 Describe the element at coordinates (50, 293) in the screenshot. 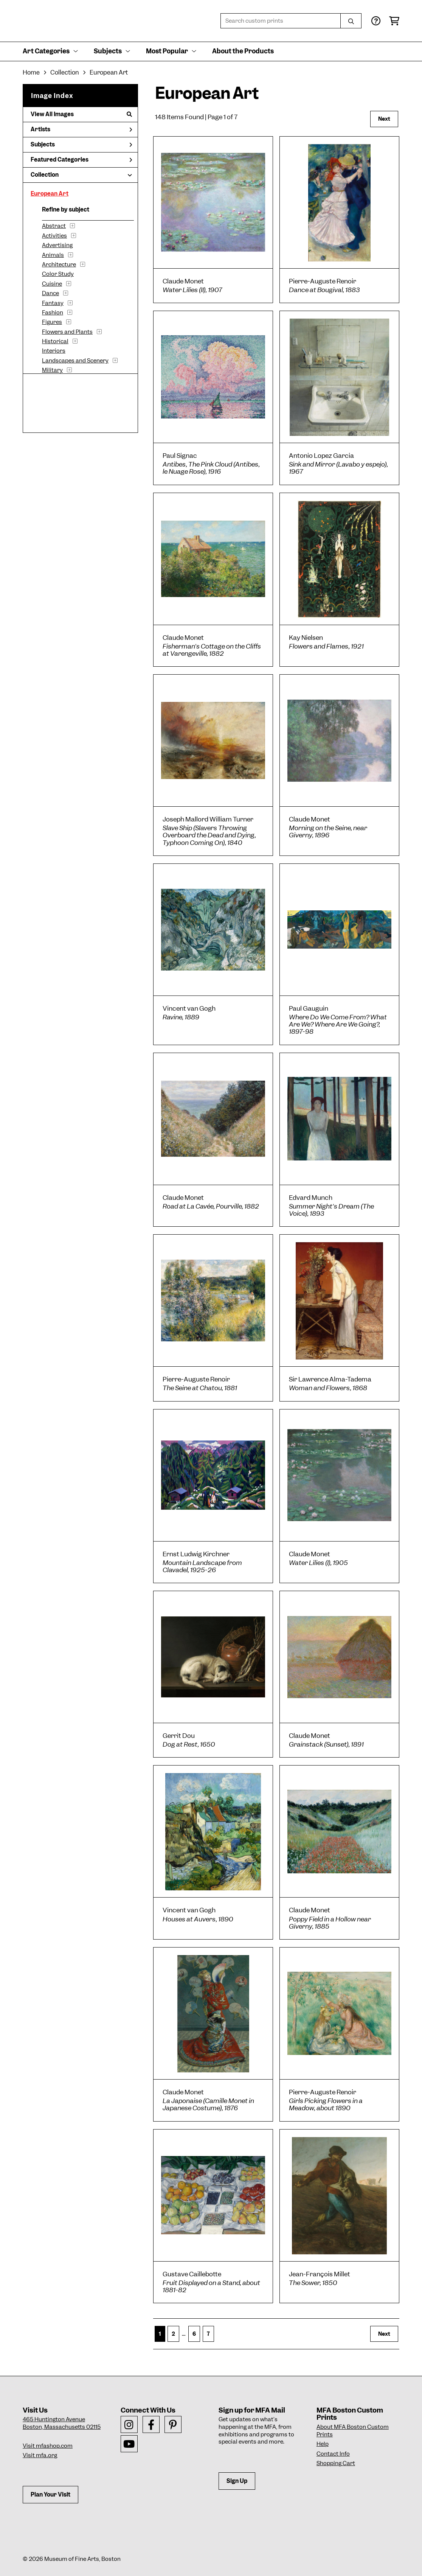

I see `Dance` at that location.